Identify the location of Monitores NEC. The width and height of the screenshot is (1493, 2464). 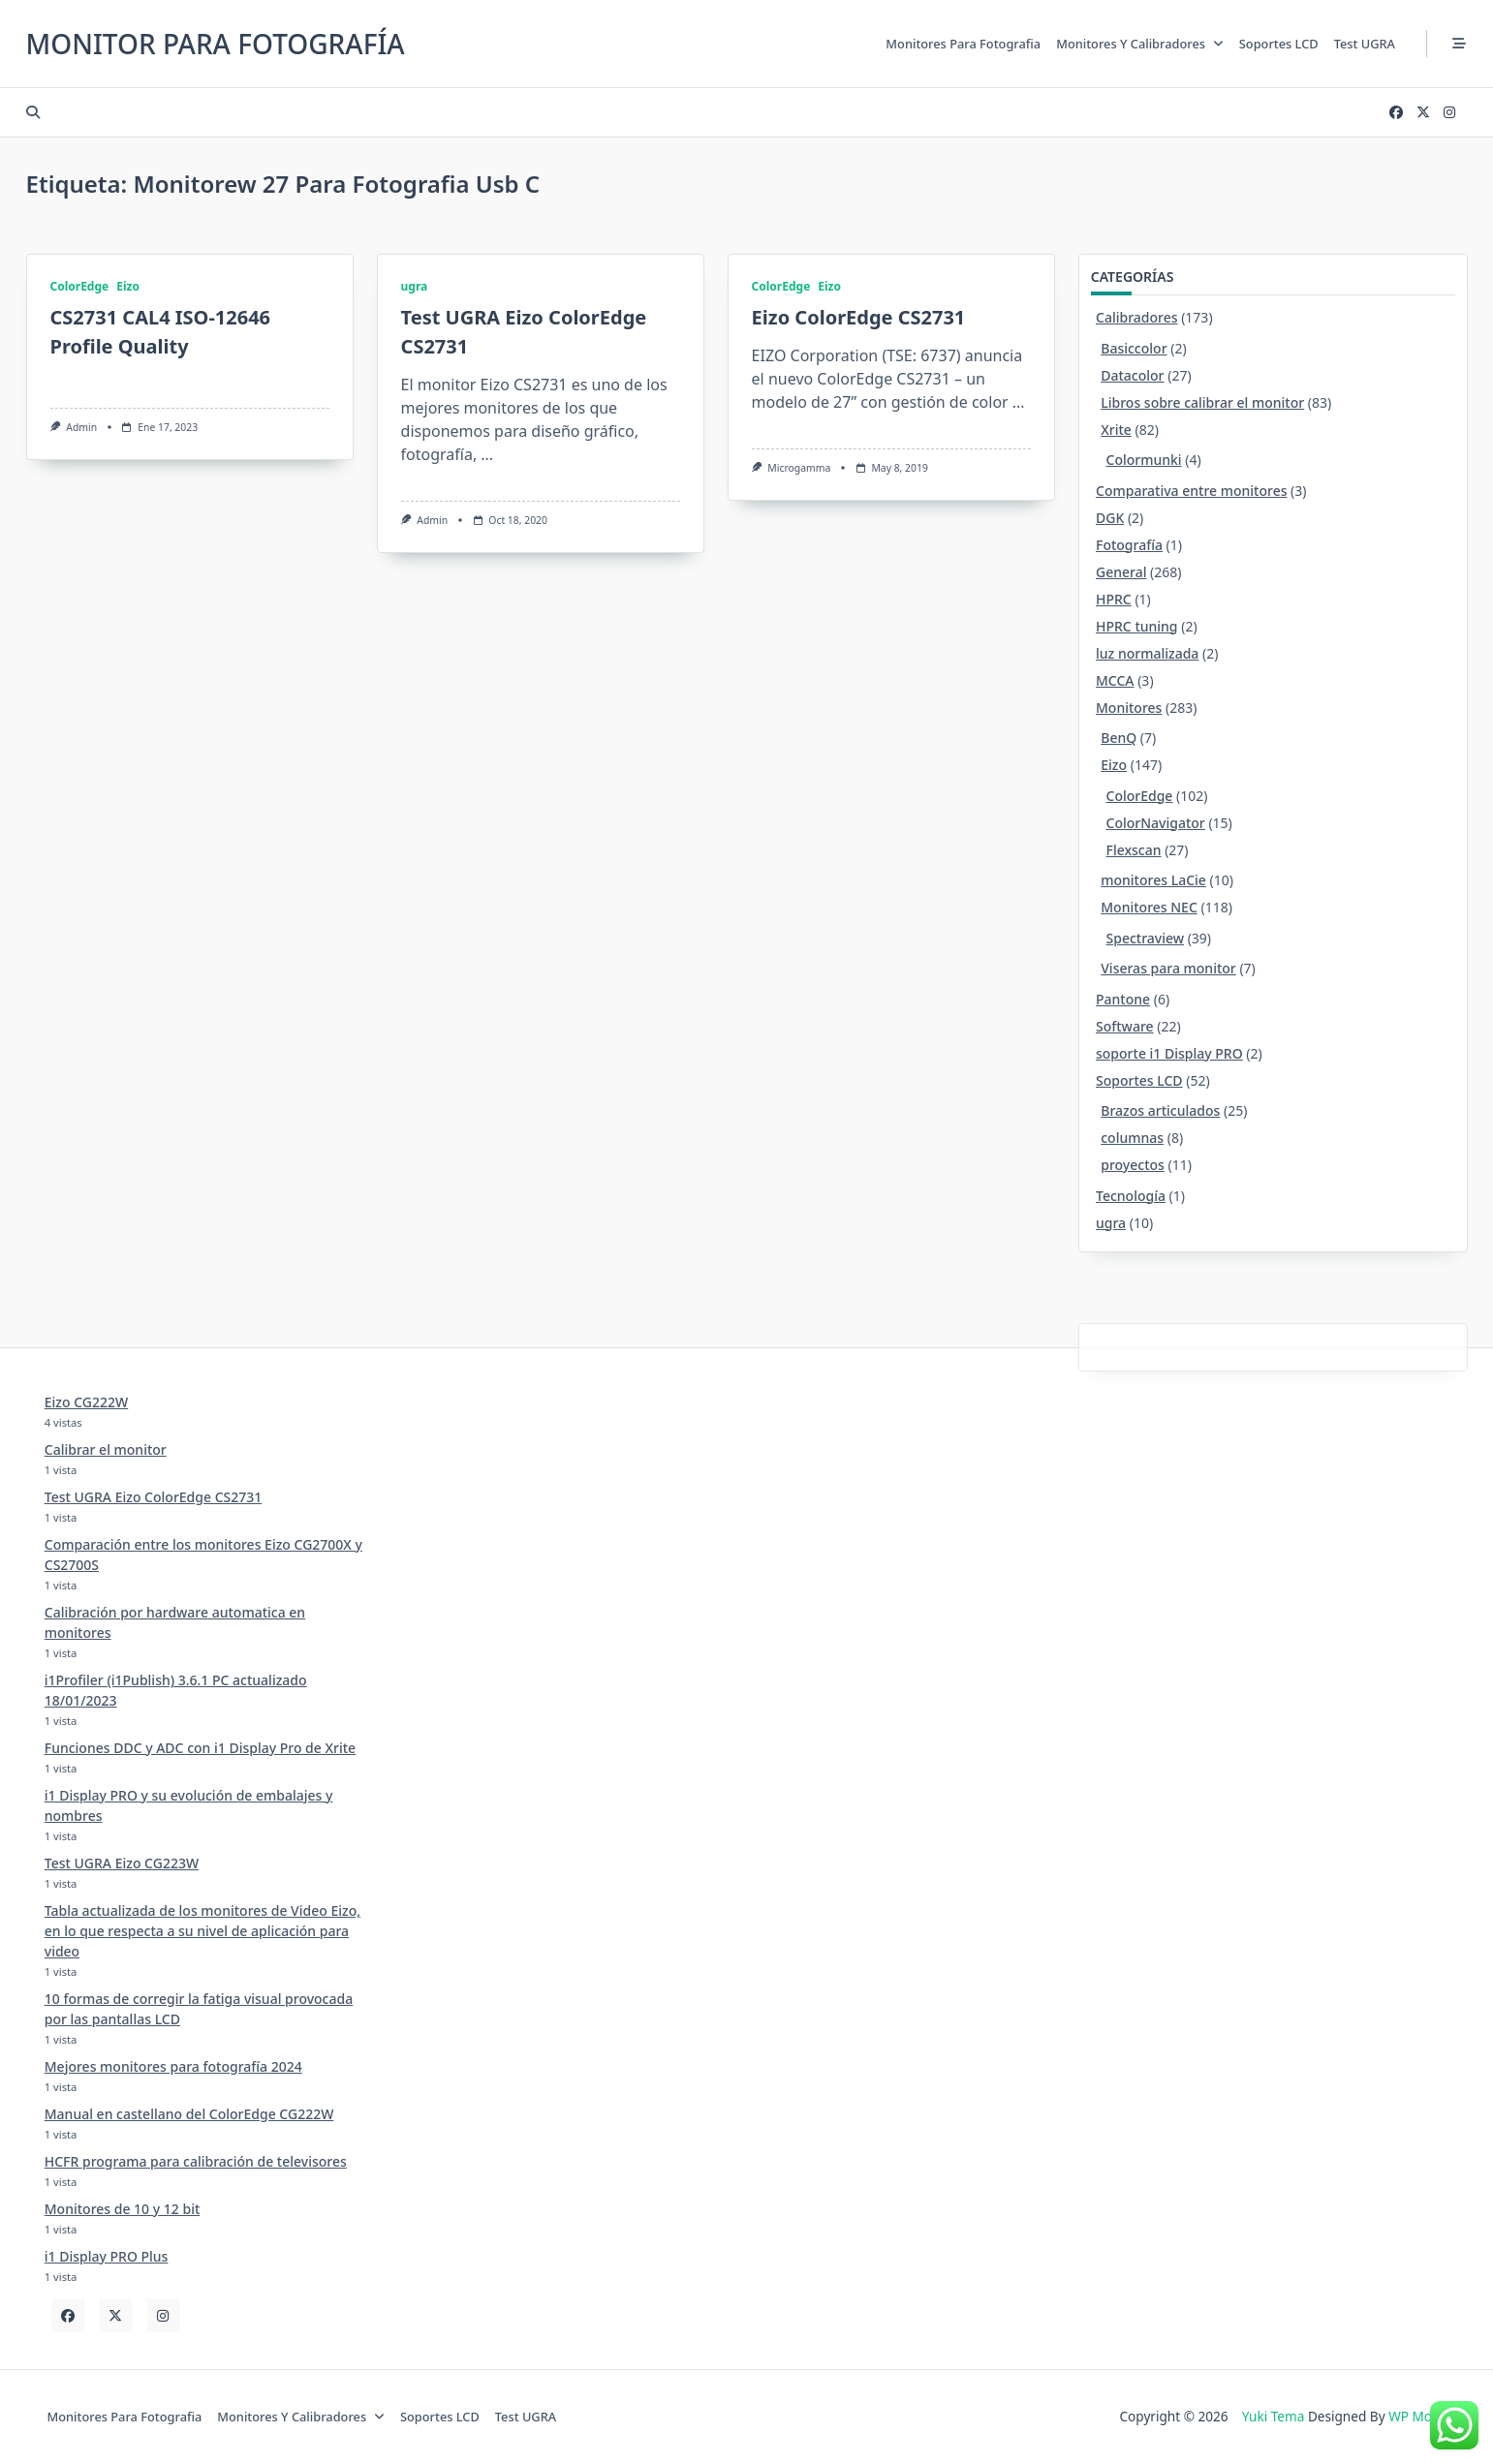
(1149, 907).